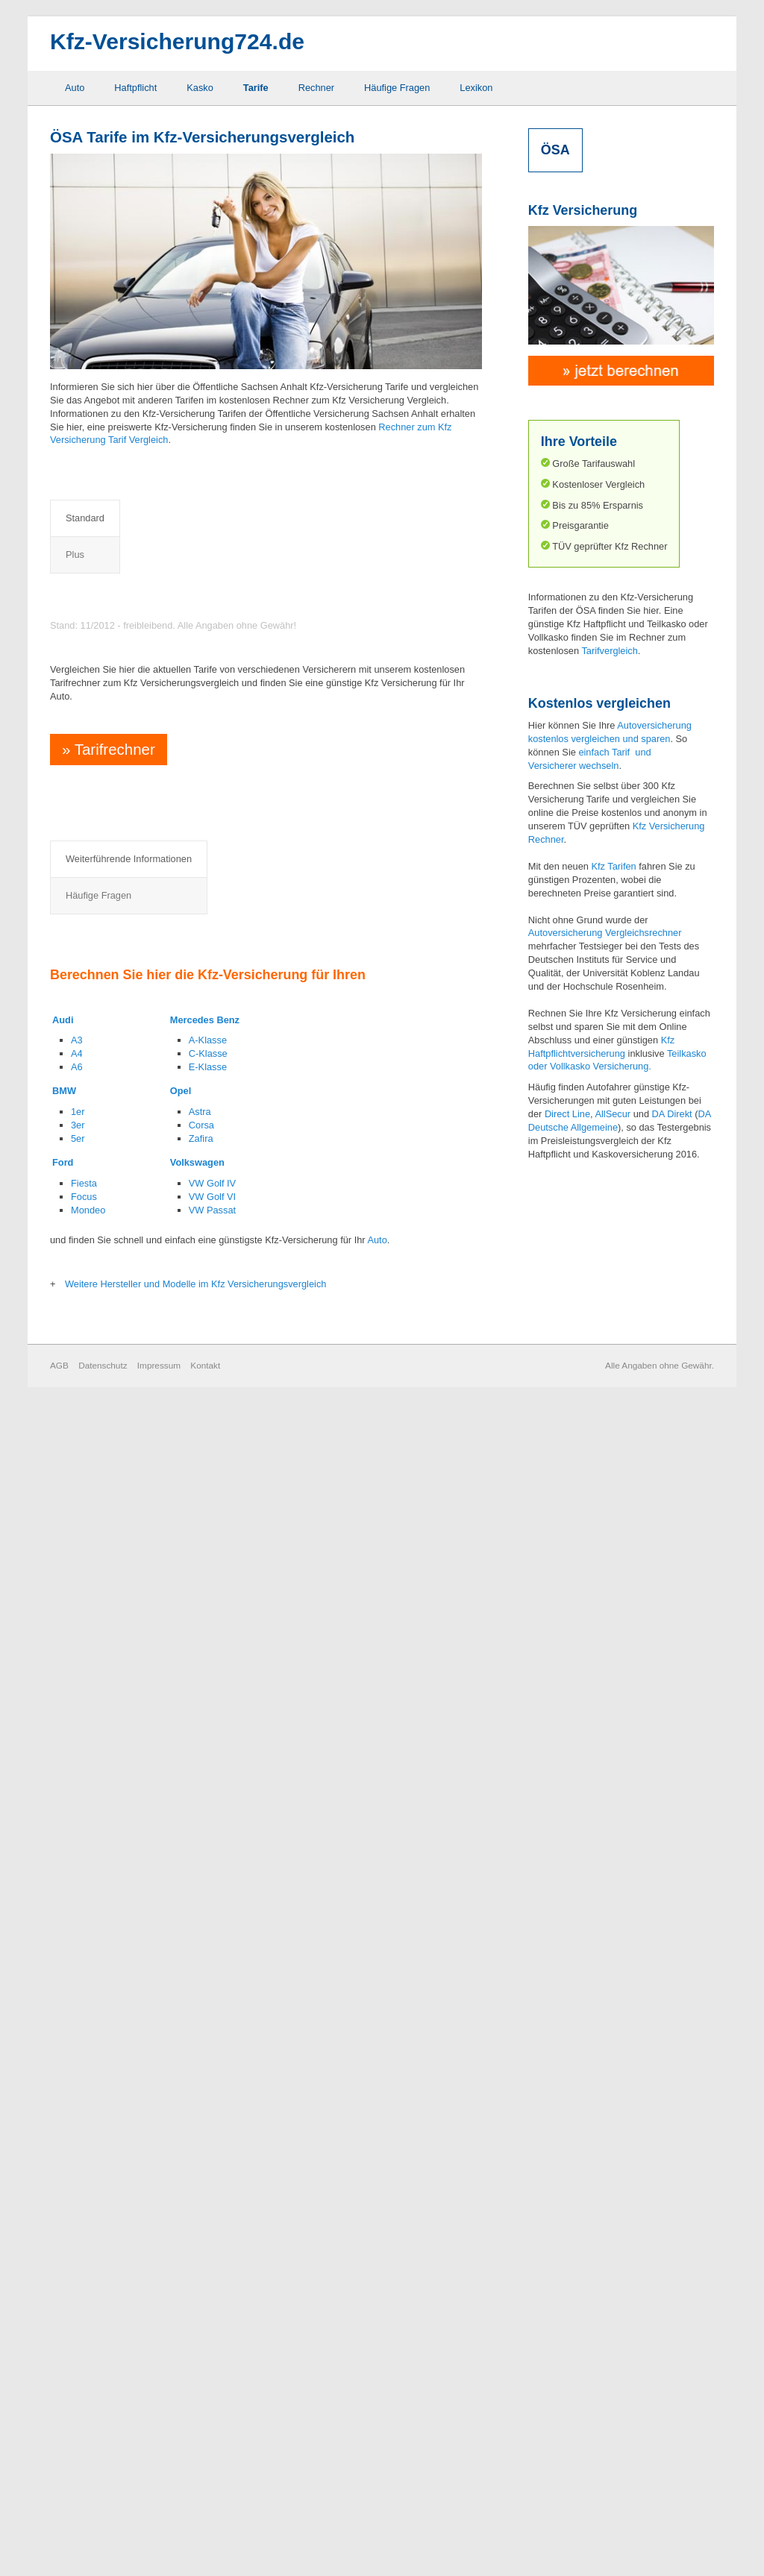 This screenshot has height=2576, width=764. Describe the element at coordinates (208, 2227) in the screenshot. I see `C-Klasse` at that location.